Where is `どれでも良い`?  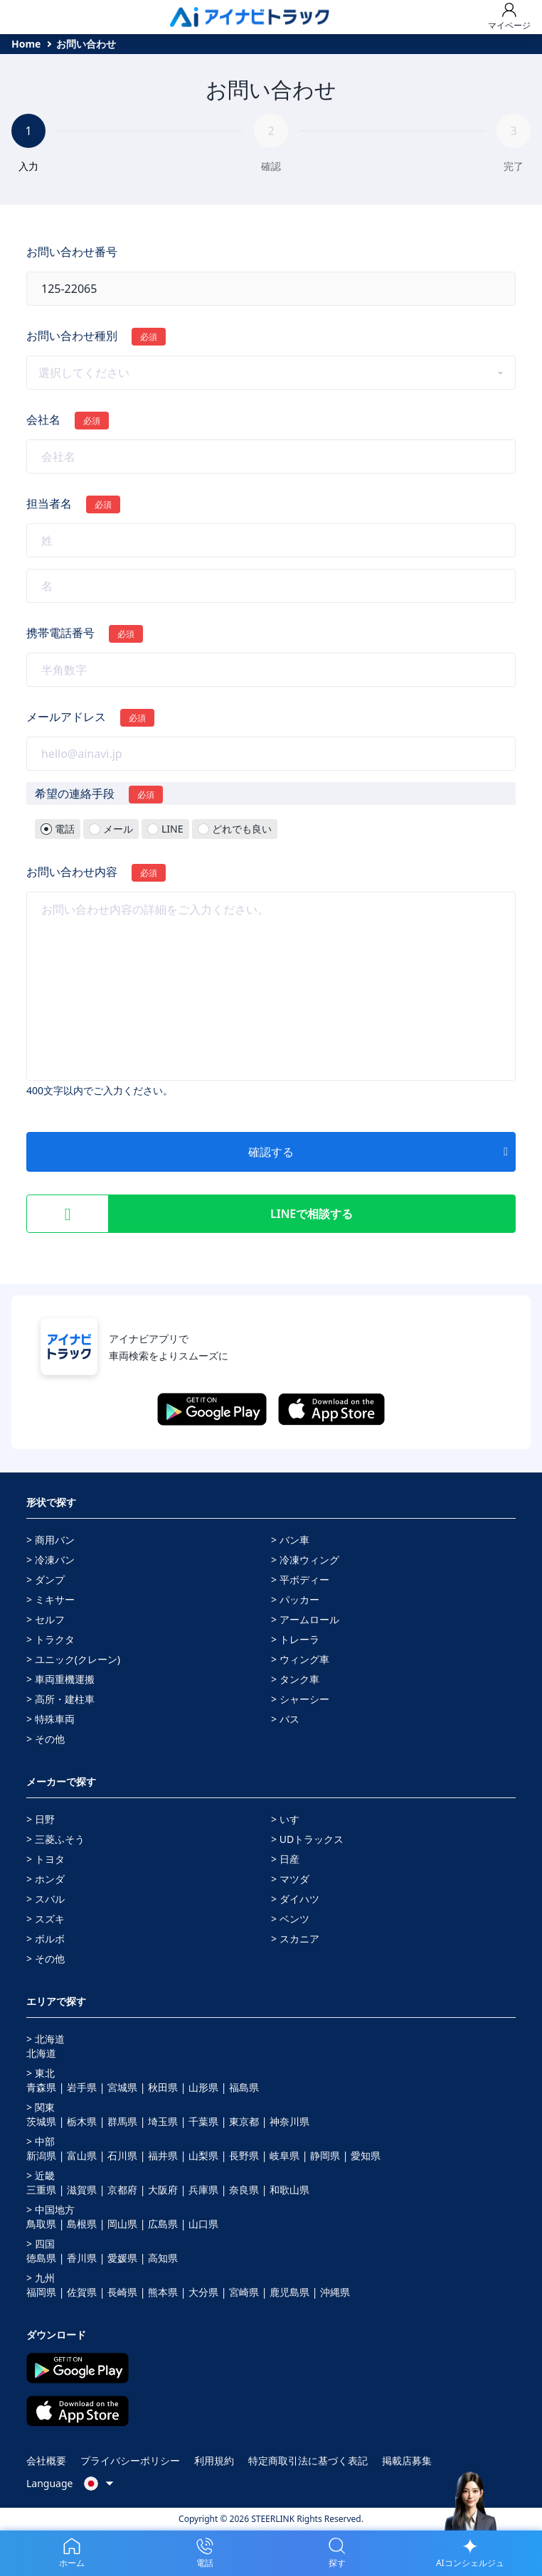
どれでも良い is located at coordinates (242, 828).